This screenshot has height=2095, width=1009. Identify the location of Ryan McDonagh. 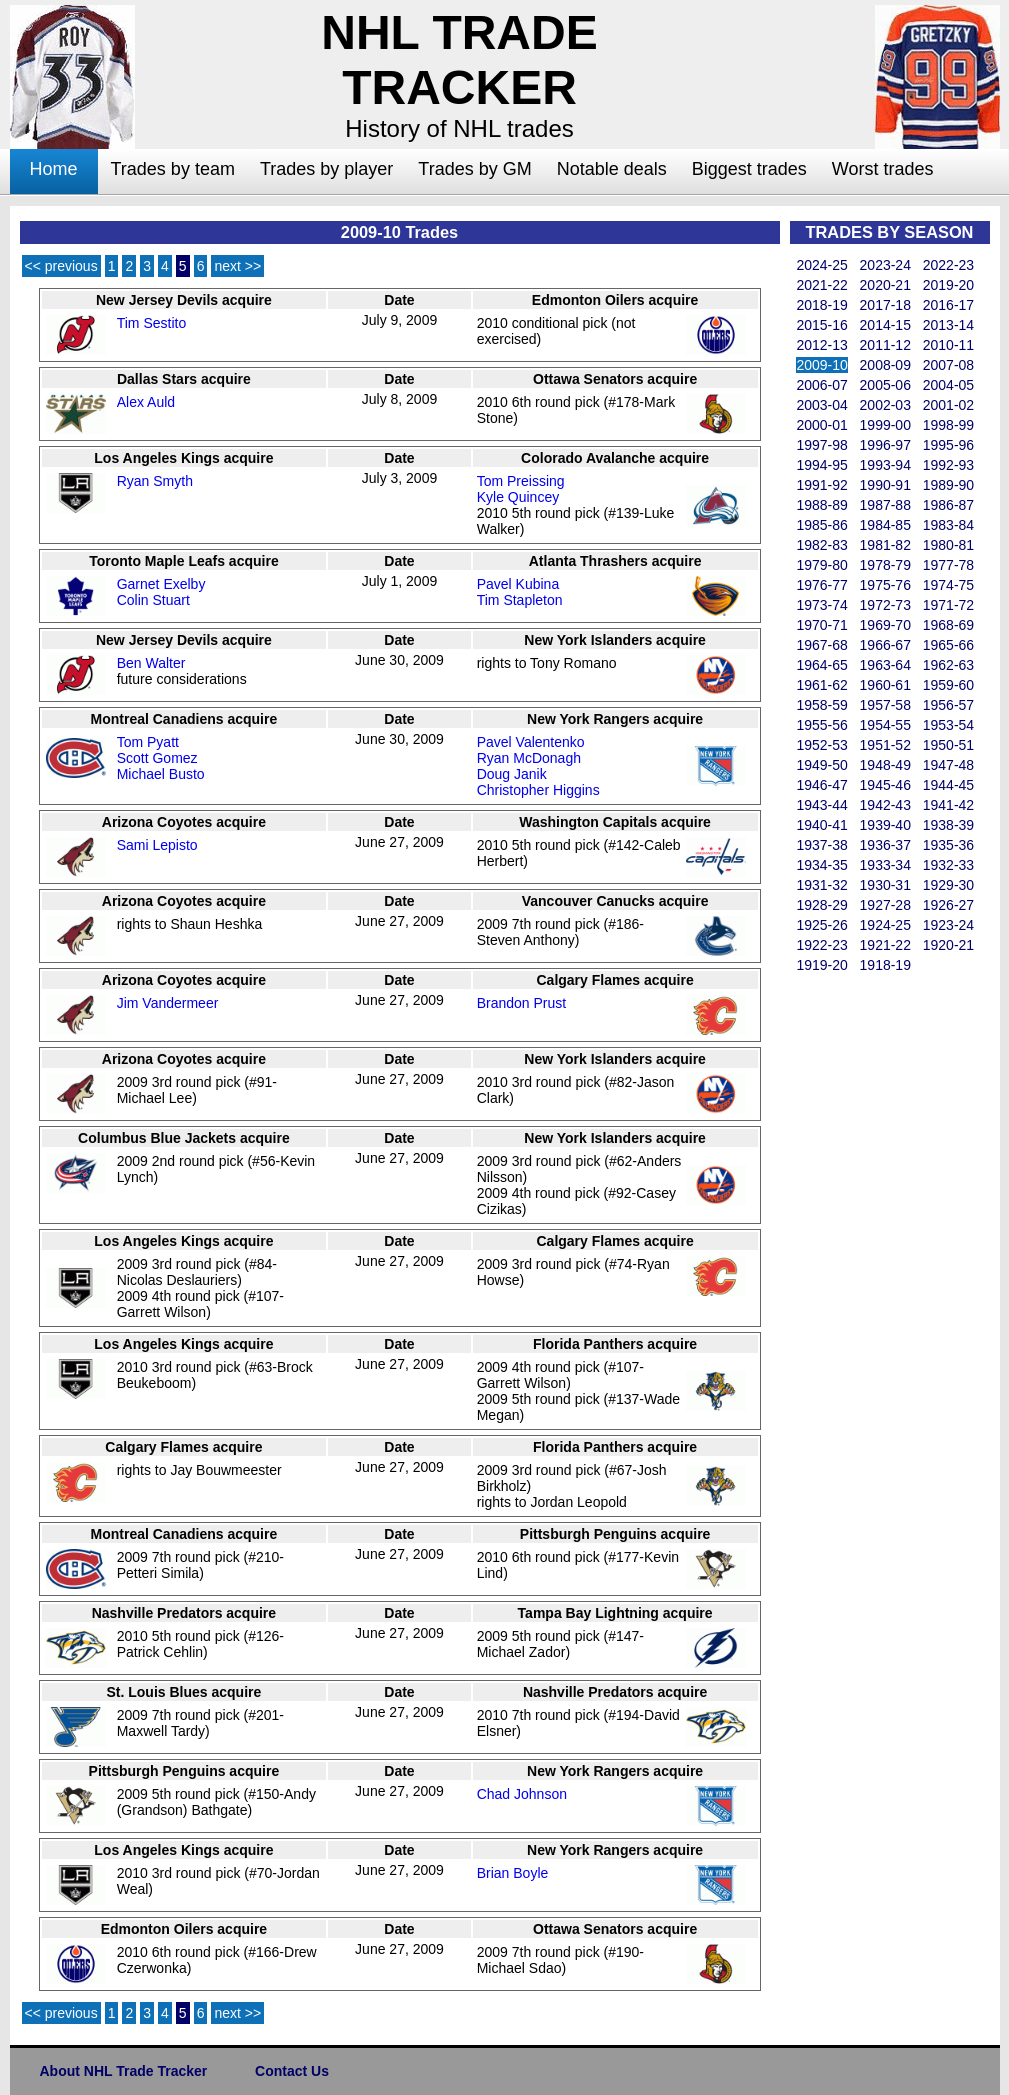
(529, 758).